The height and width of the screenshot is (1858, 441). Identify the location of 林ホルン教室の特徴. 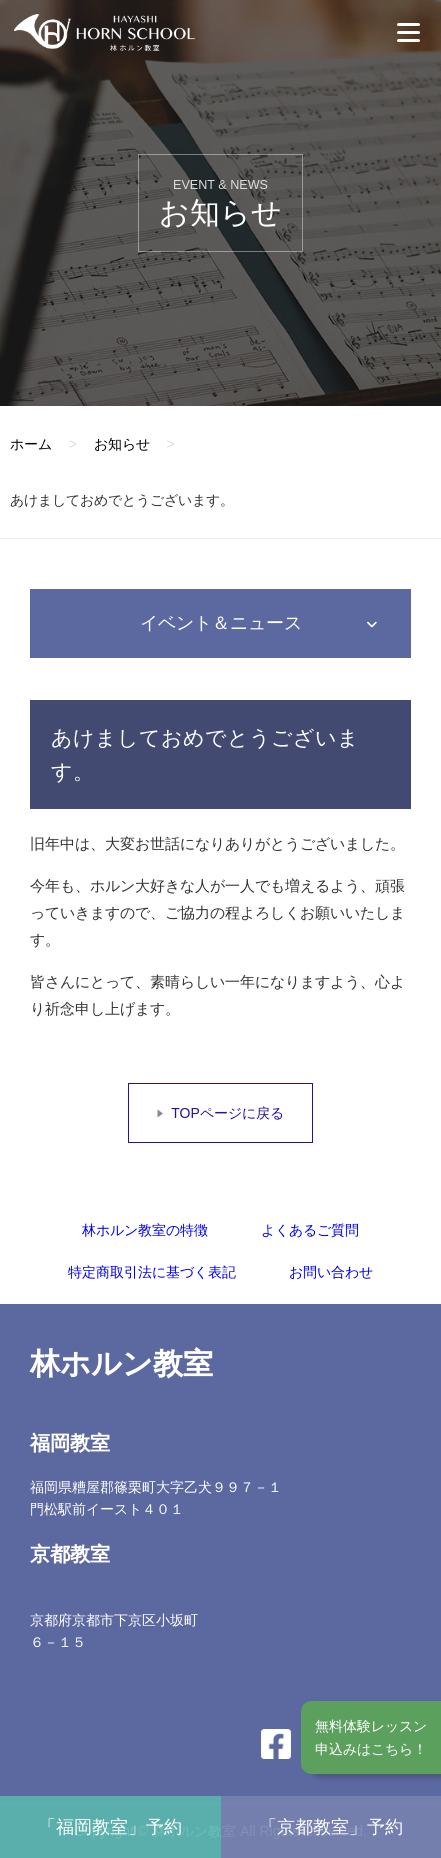
(145, 1230).